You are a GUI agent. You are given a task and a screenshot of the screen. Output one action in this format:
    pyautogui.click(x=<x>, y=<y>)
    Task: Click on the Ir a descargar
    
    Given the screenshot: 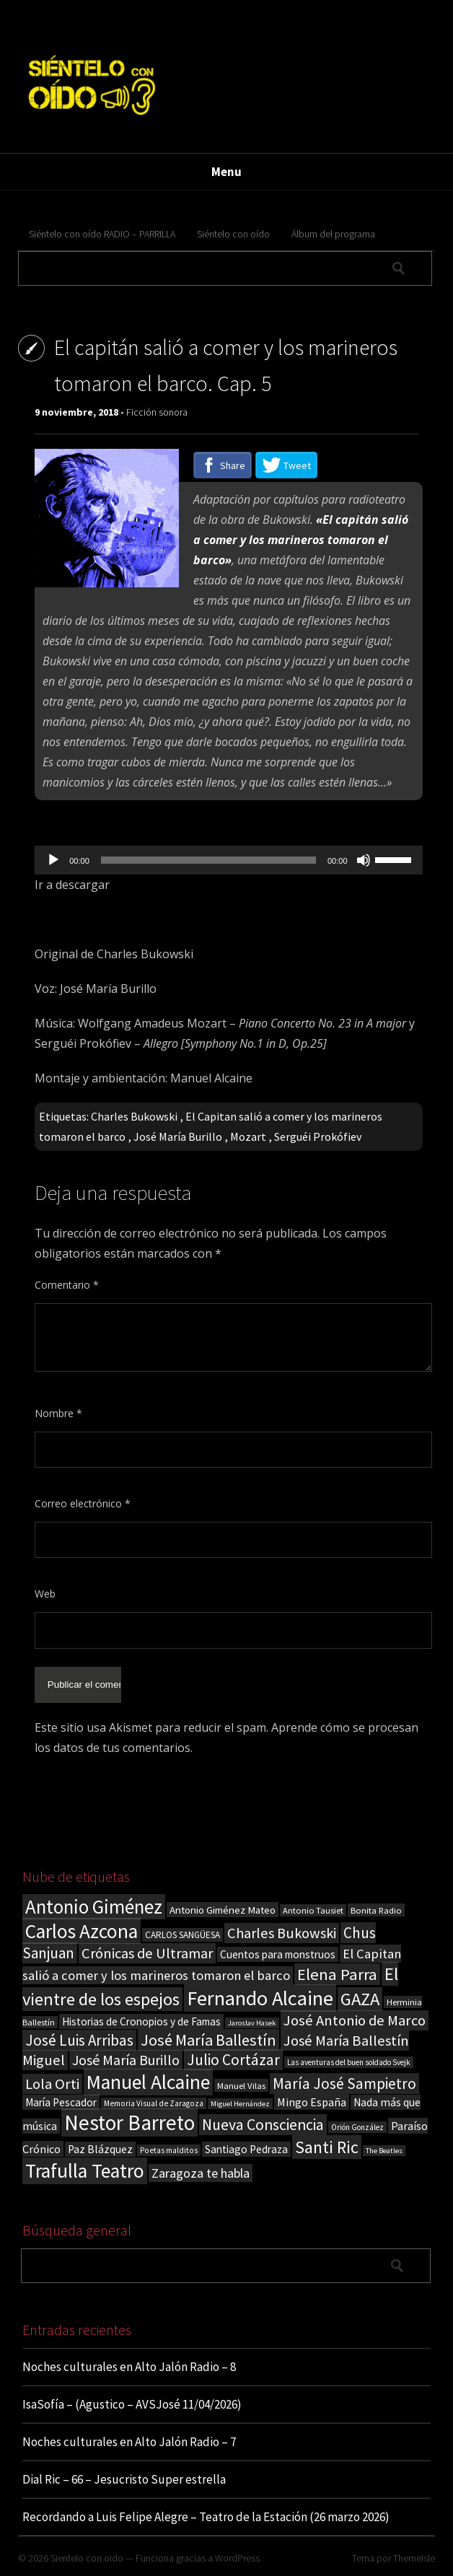 What is the action you would take?
    pyautogui.click(x=72, y=885)
    